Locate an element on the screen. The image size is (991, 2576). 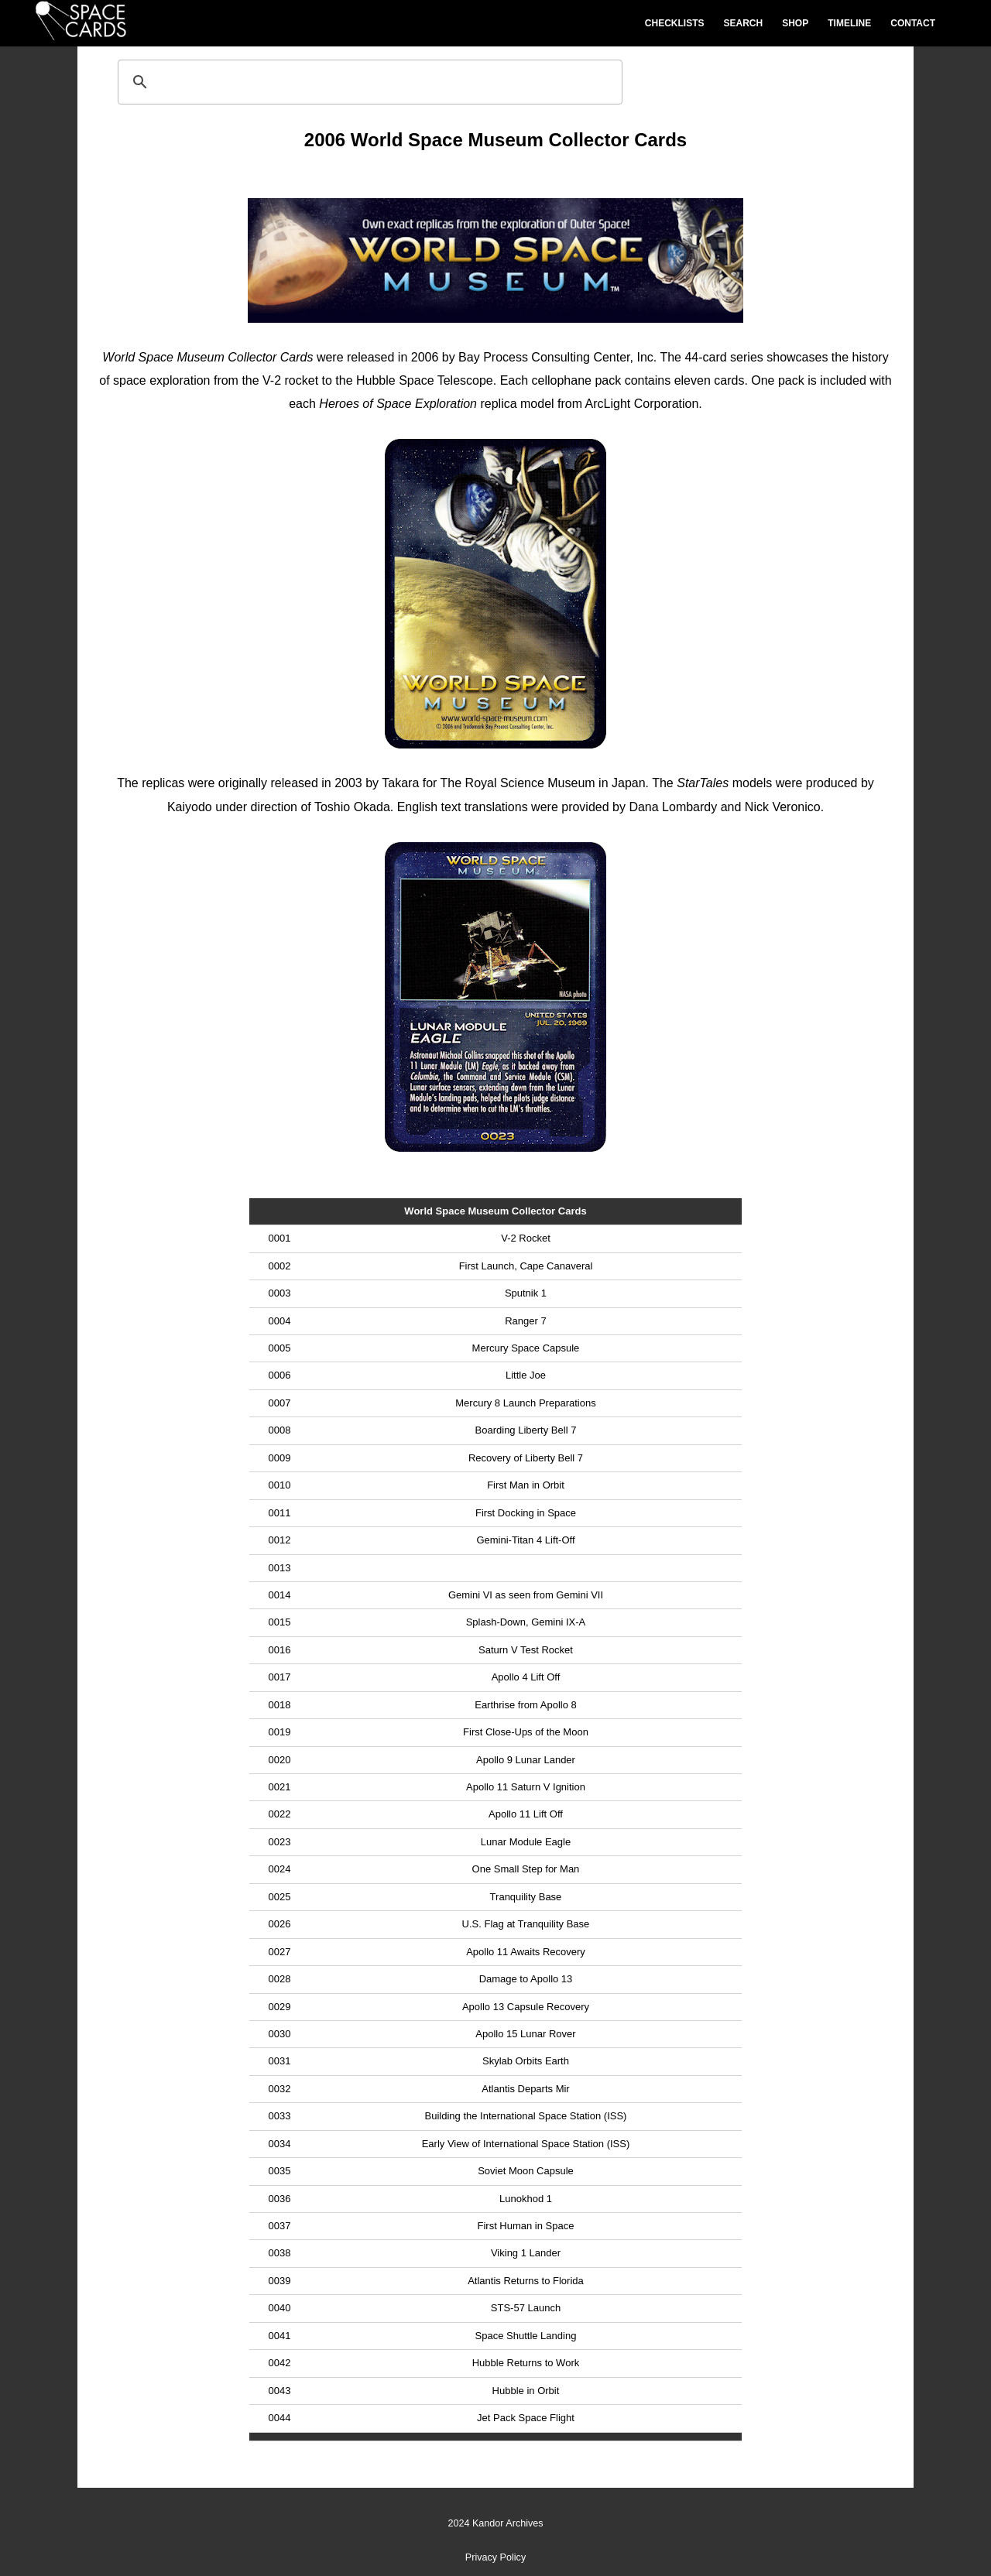
Contact is located at coordinates (912, 23).